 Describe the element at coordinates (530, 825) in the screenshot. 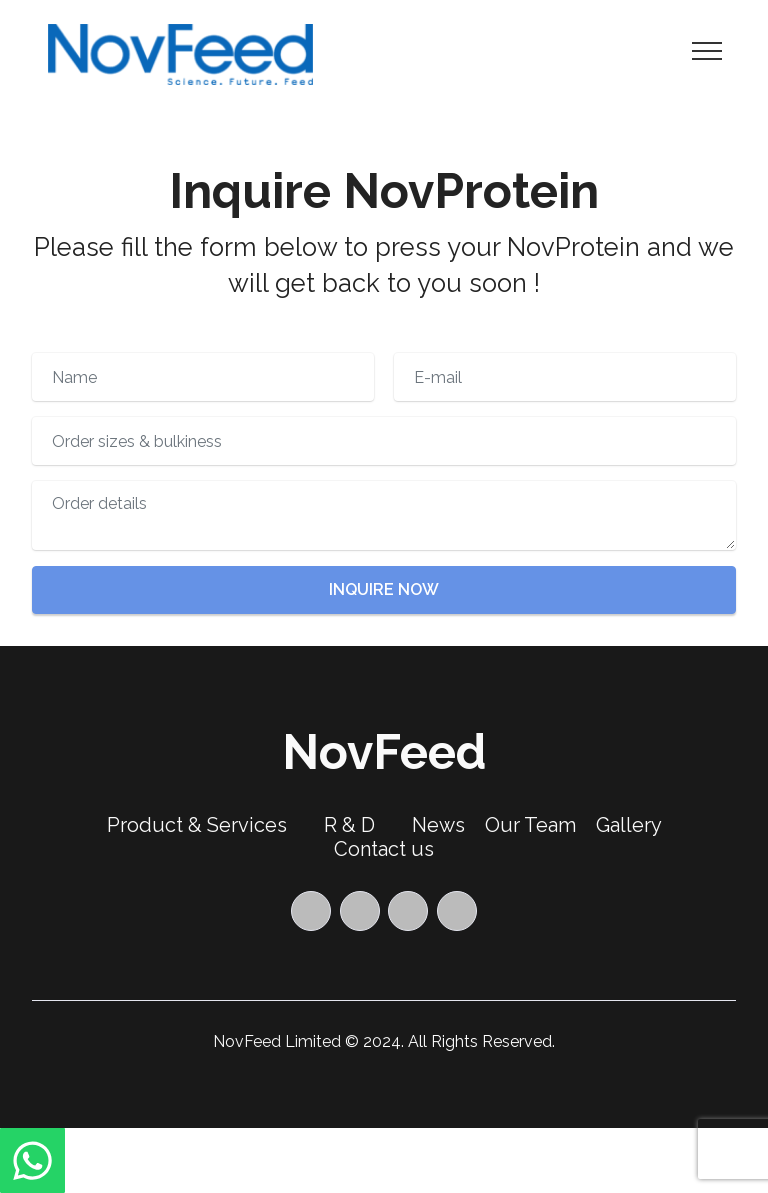

I see `Our Team` at that location.